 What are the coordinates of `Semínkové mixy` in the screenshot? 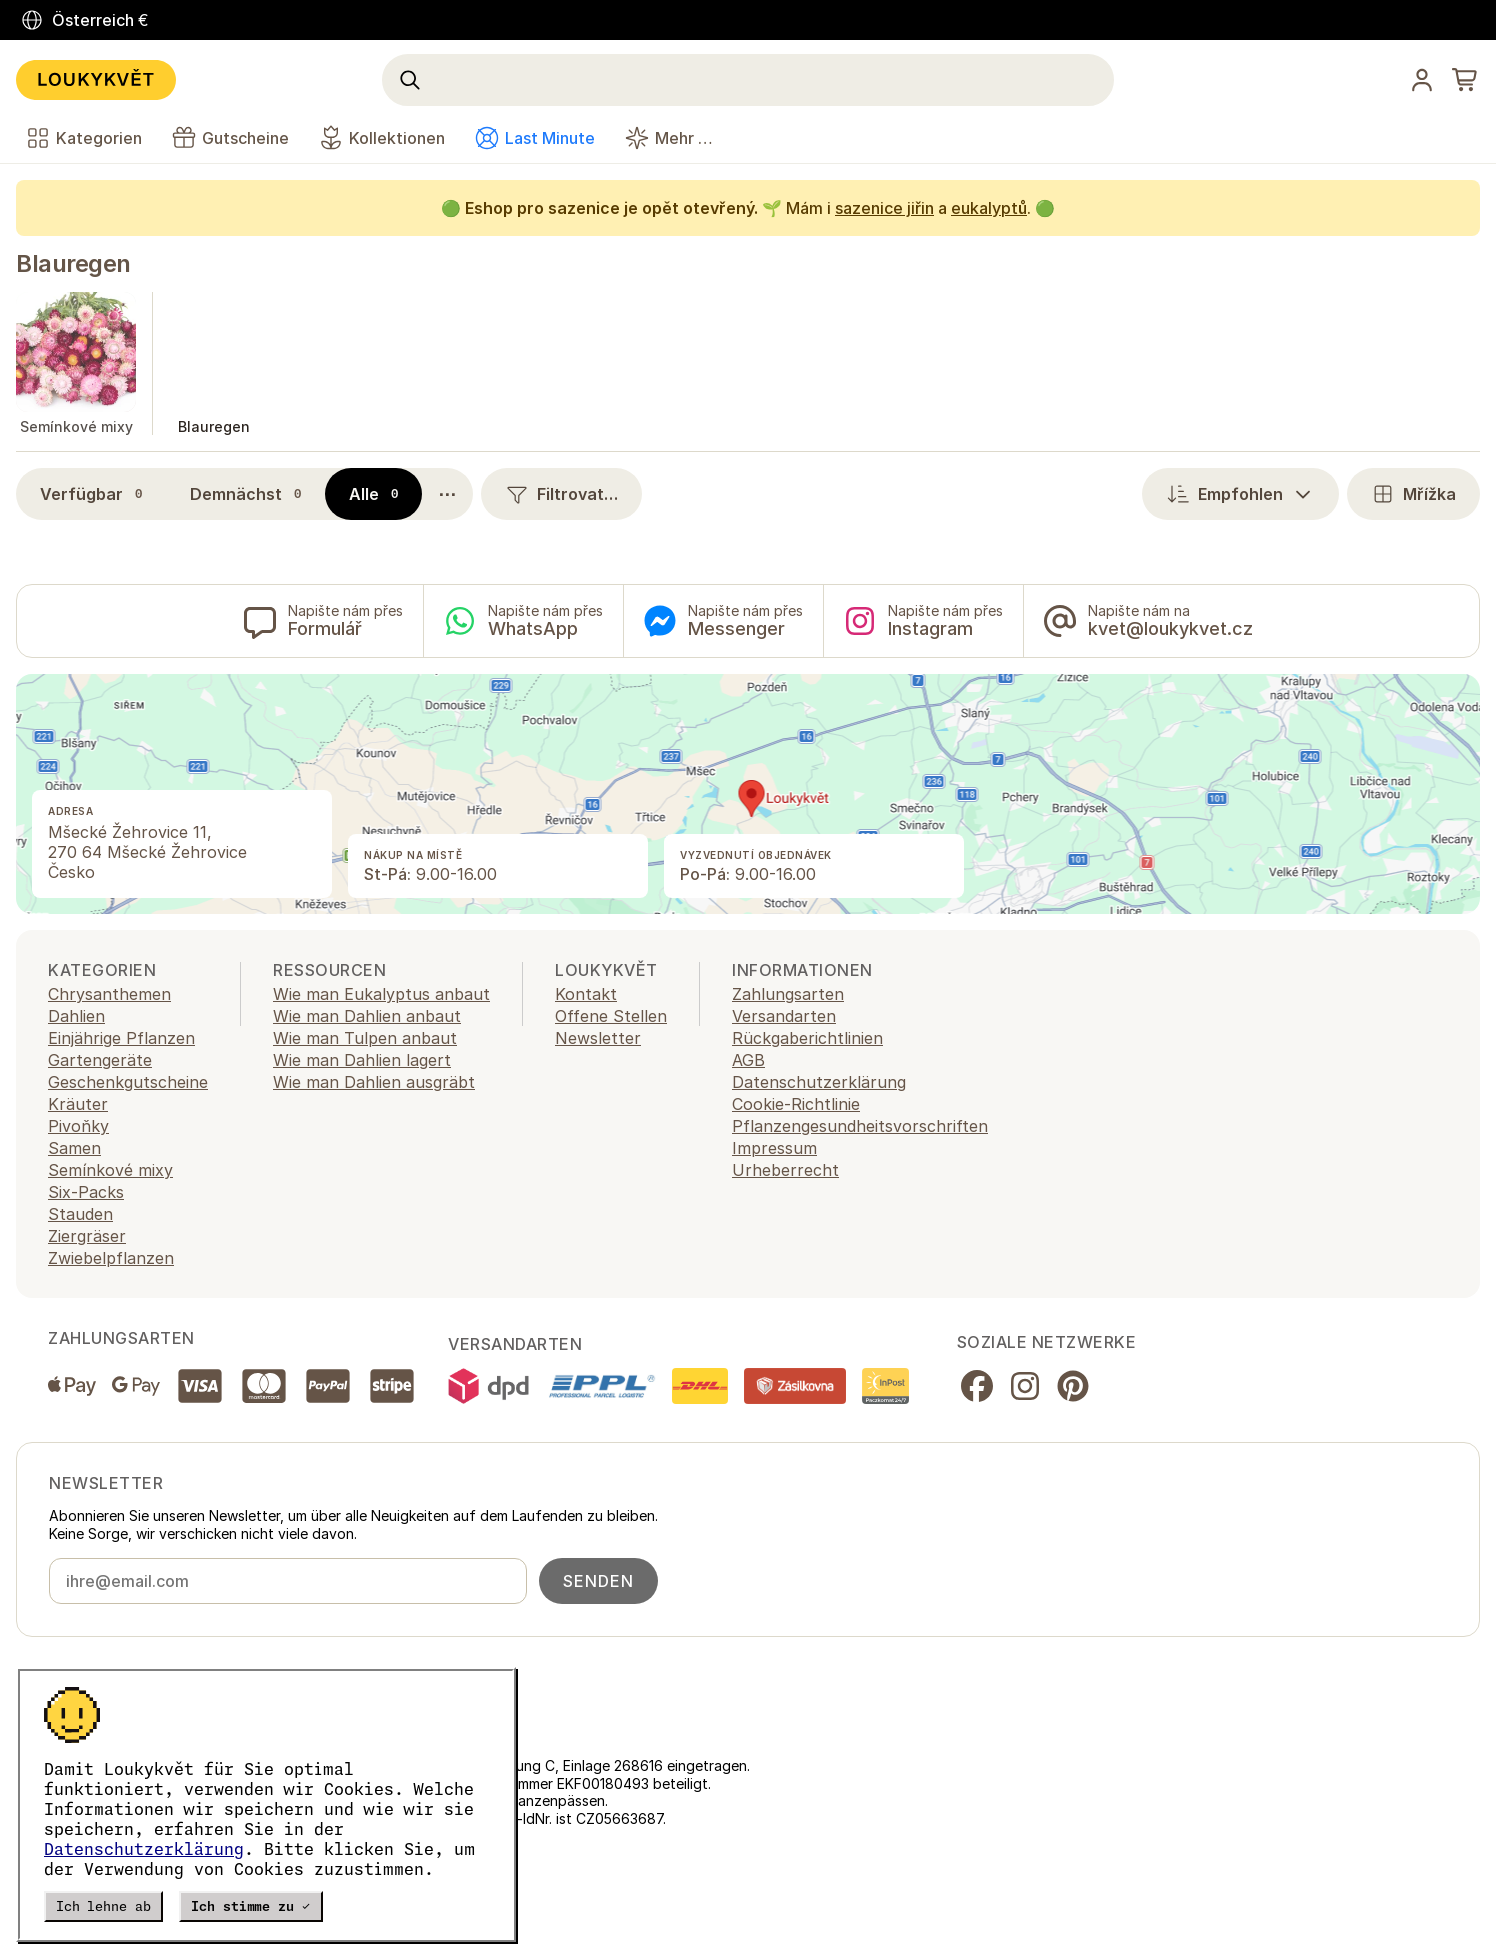 It's located at (110, 1170).